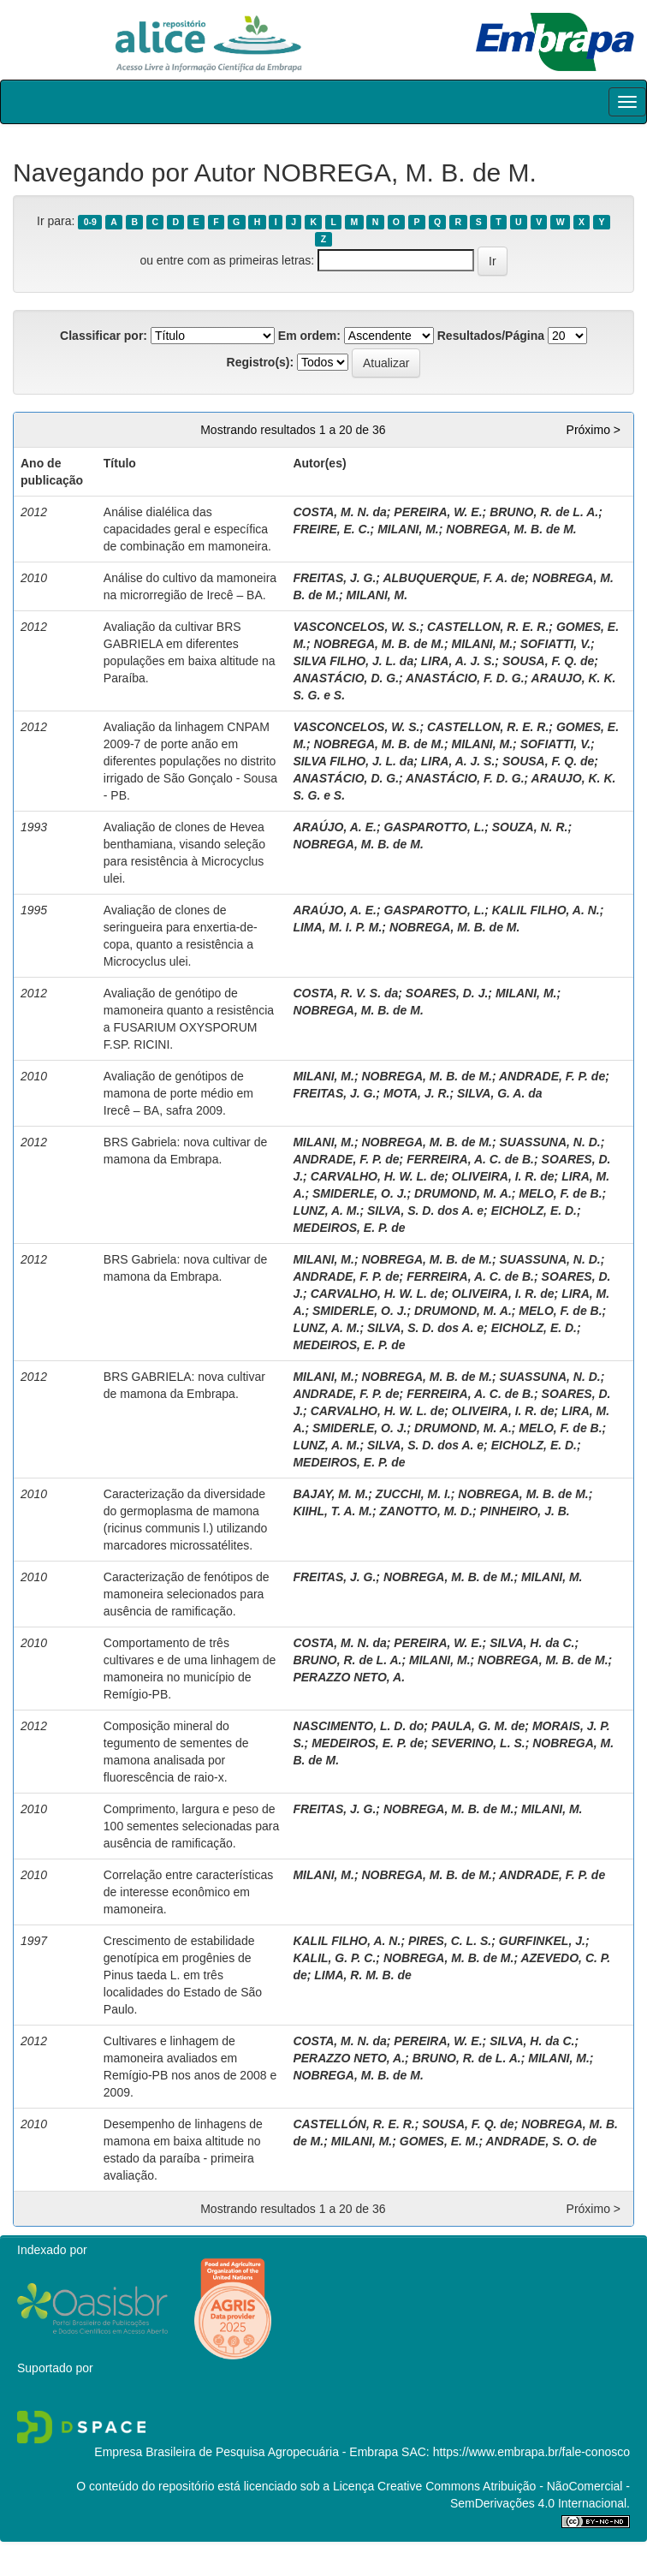  Describe the element at coordinates (425, 1511) in the screenshot. I see `ZANOTTO, M. D.` at that location.